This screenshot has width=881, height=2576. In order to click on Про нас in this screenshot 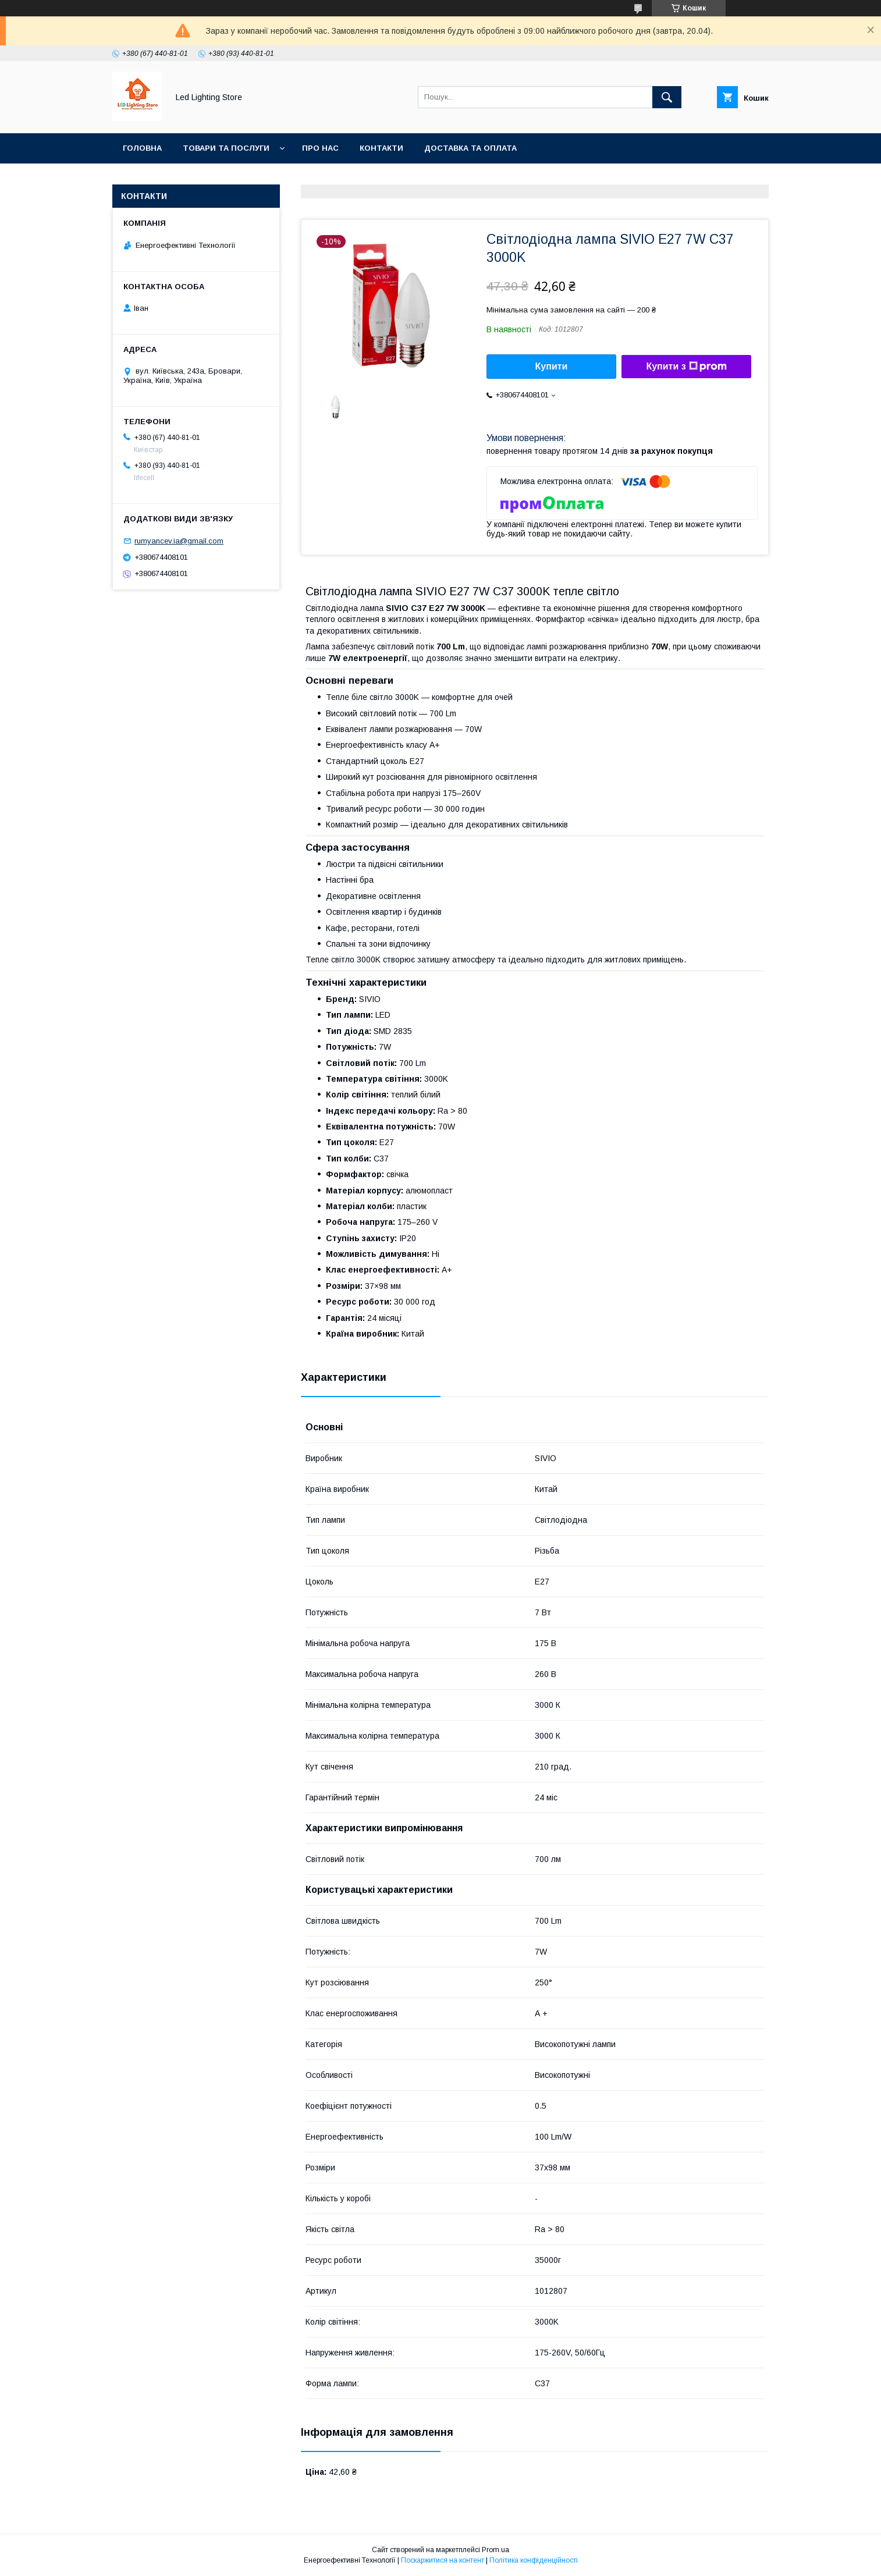, I will do `click(320, 148)`.